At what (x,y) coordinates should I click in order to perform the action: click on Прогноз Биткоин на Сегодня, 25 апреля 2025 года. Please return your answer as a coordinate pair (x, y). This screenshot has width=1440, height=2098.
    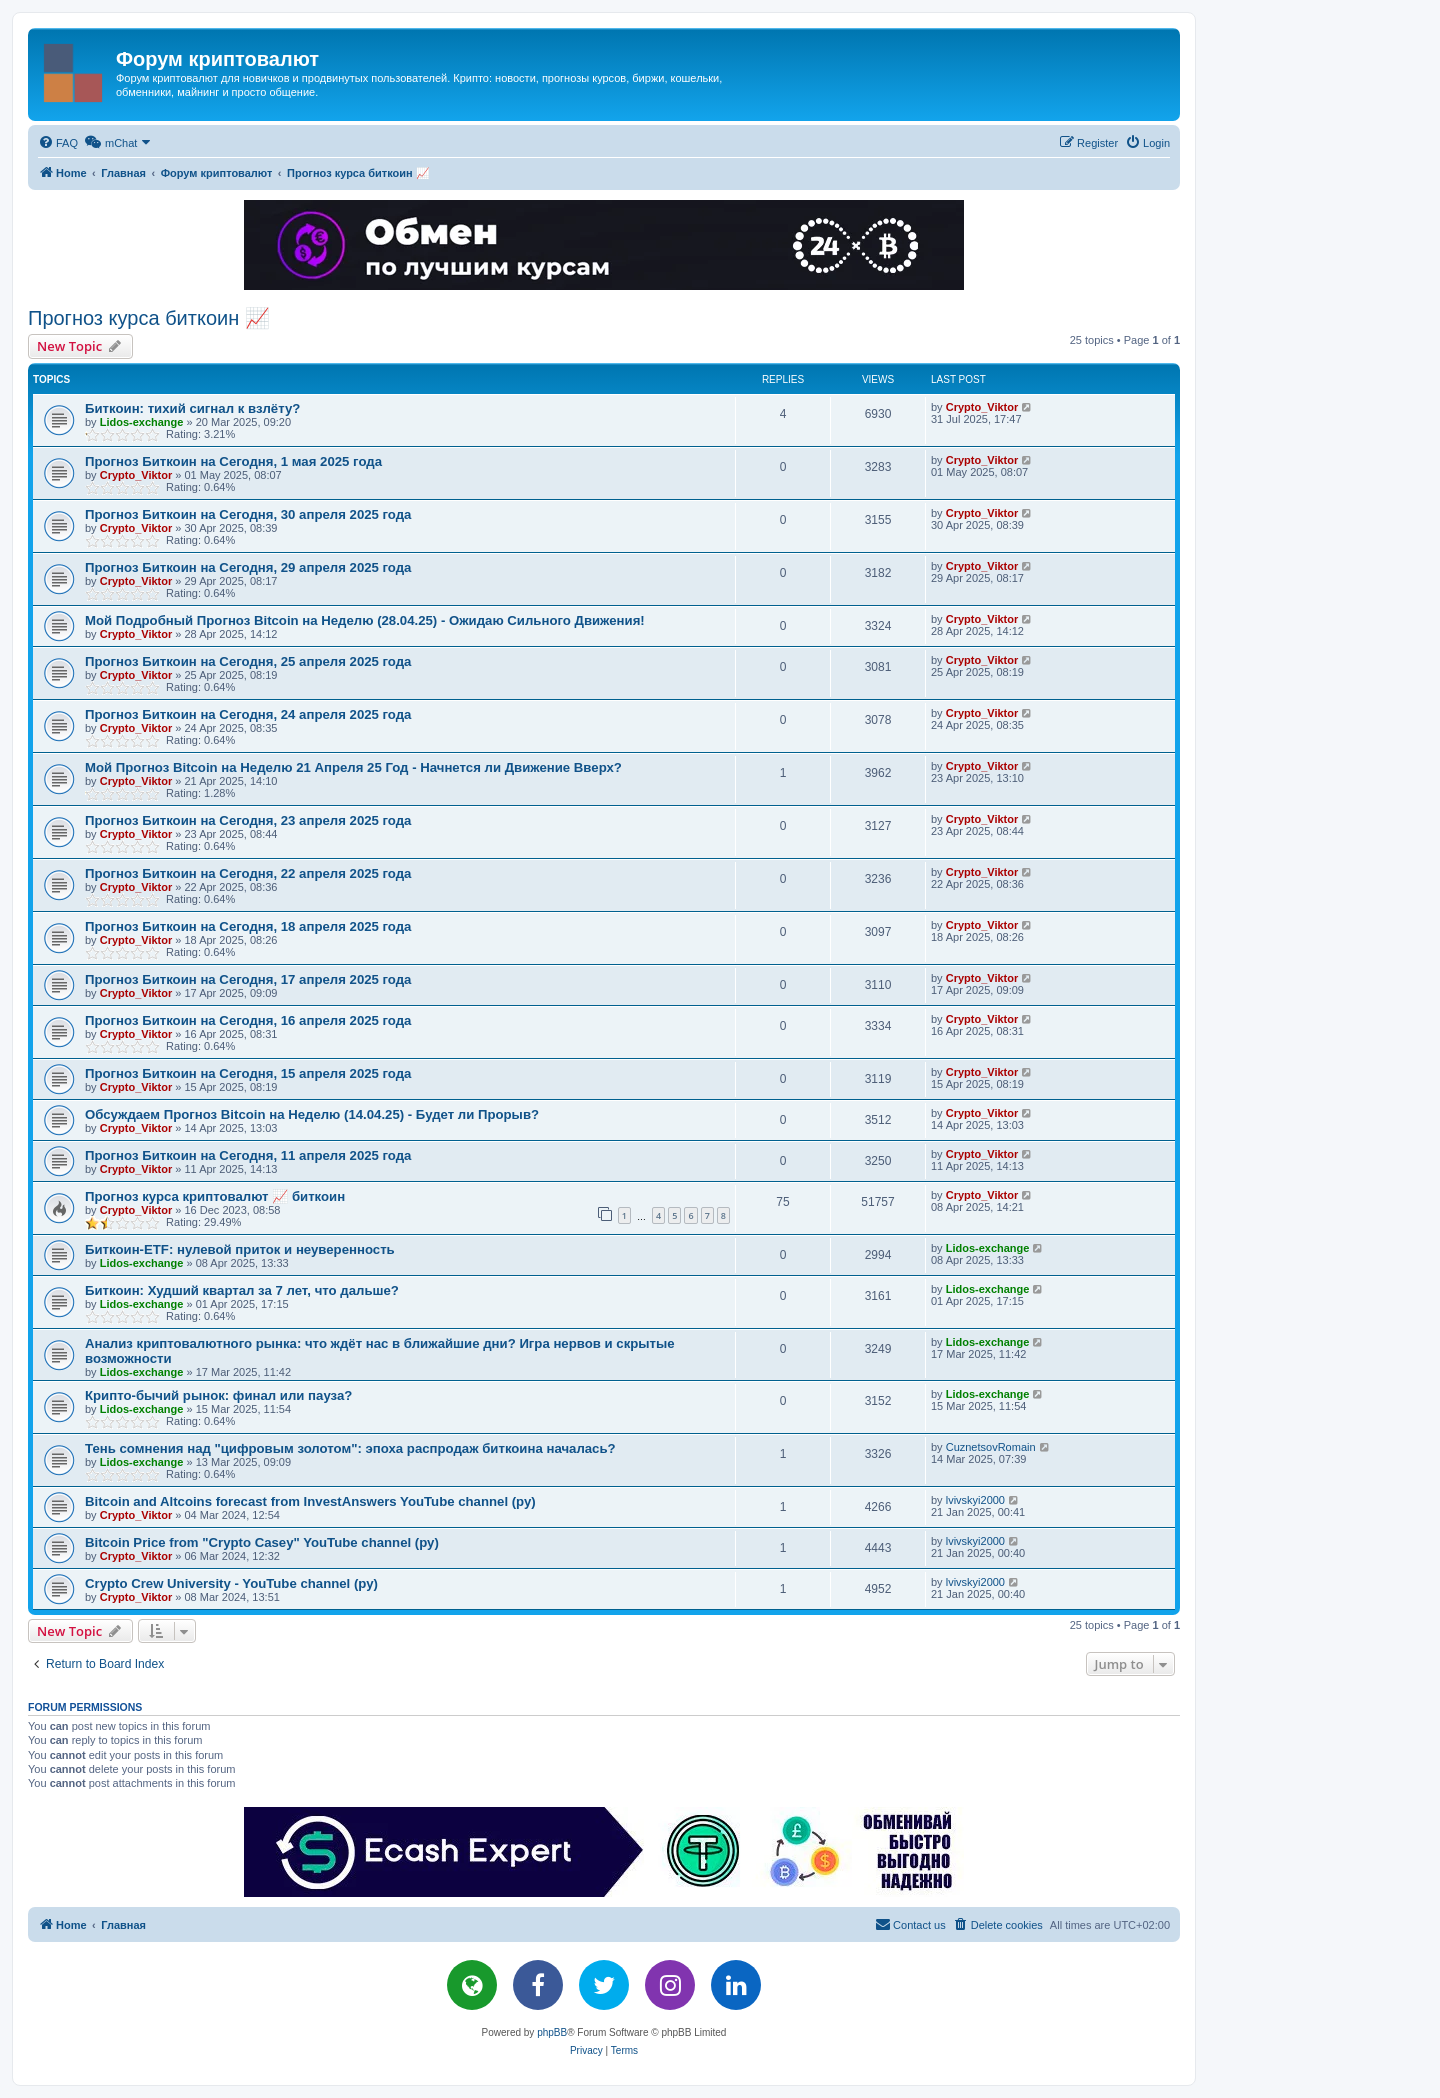
    Looking at the image, I should click on (248, 661).